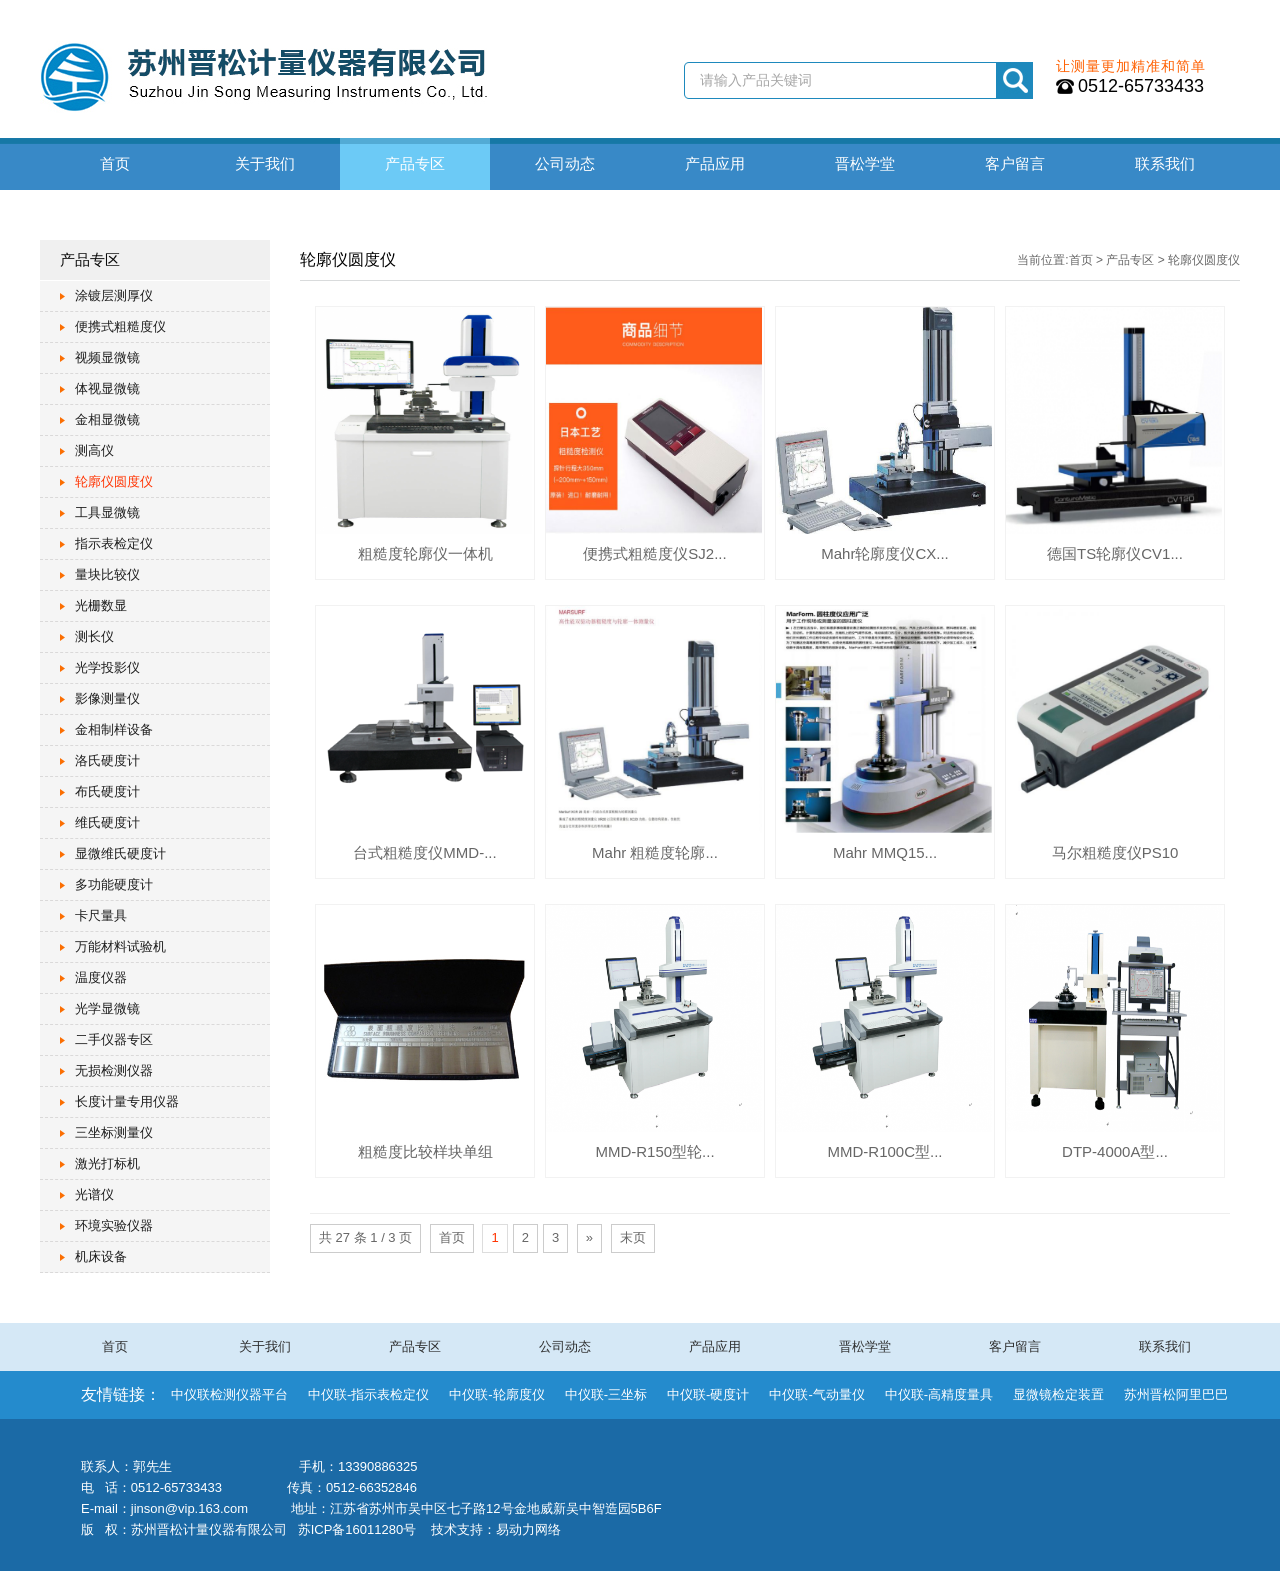  I want to click on 卡尺量具, so click(101, 915).